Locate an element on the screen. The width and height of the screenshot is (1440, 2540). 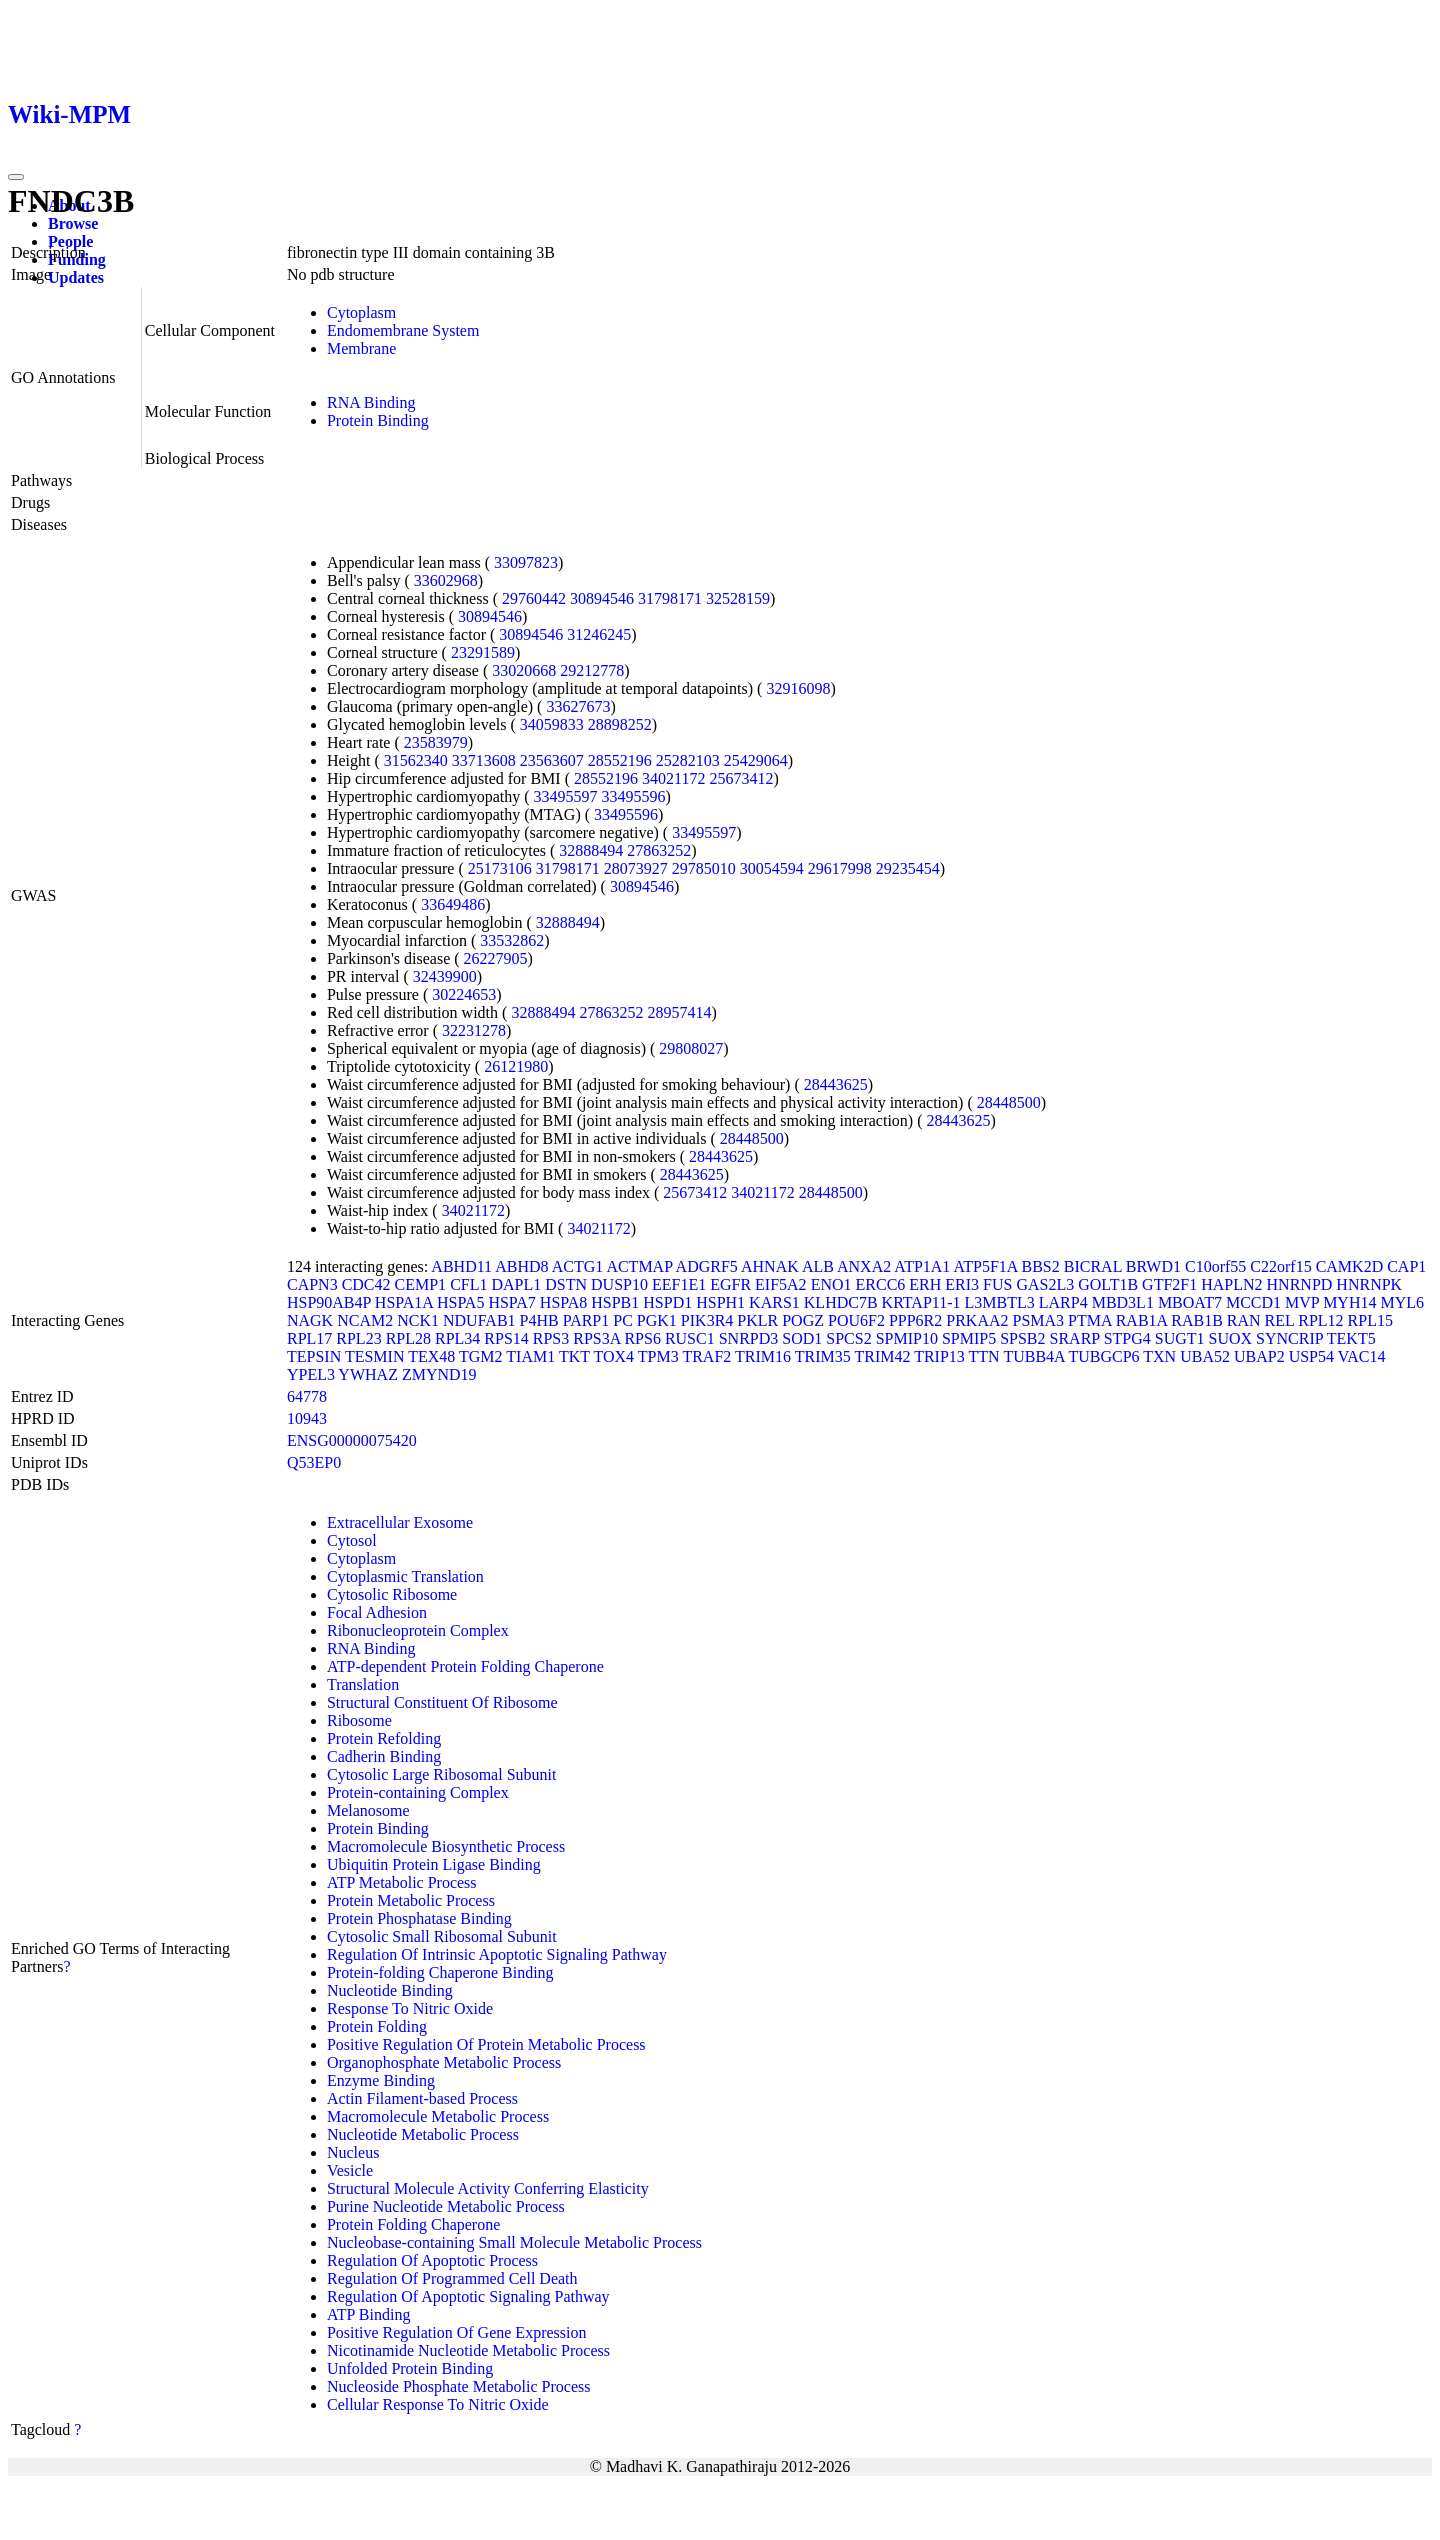
L3MBTL3 is located at coordinates (1000, 1302).